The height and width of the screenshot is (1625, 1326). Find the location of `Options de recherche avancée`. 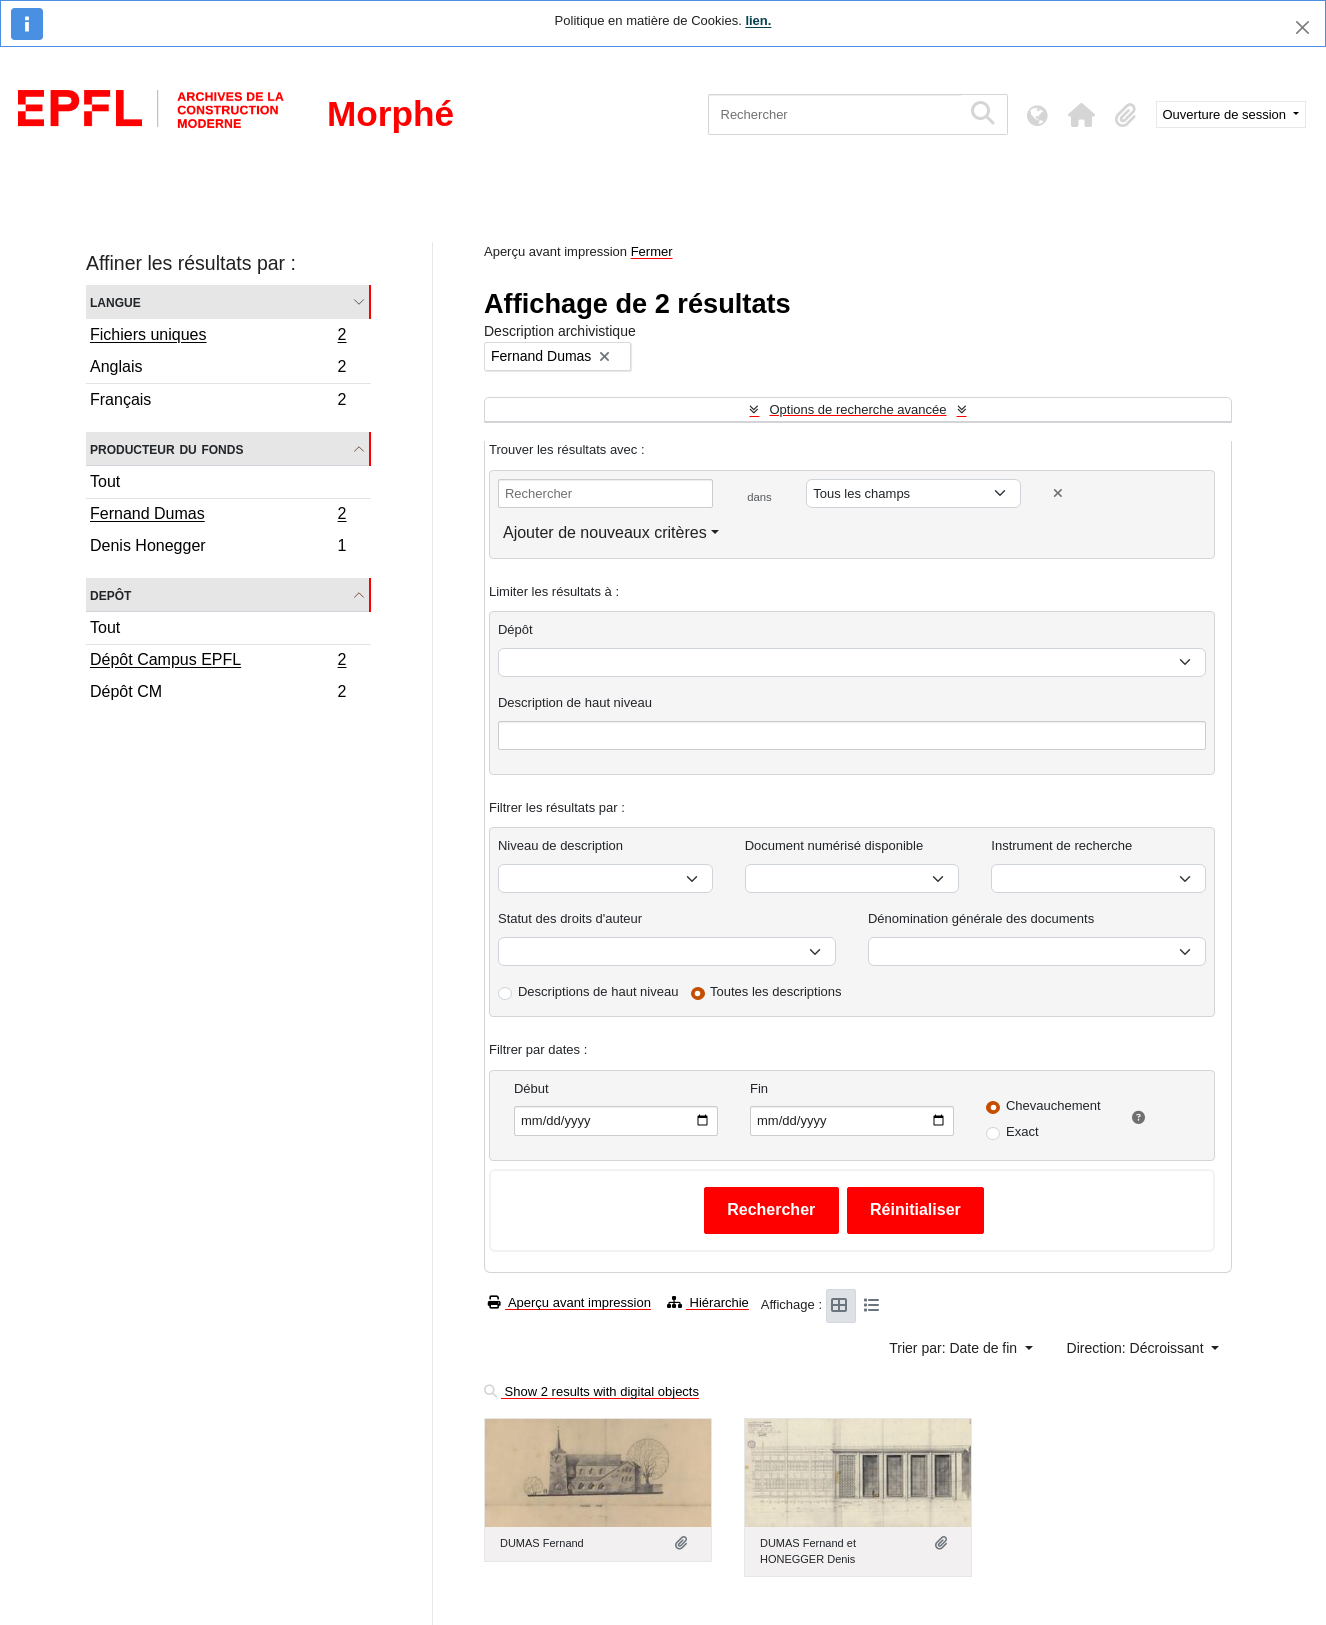

Options de recherche avancée is located at coordinates (857, 409).